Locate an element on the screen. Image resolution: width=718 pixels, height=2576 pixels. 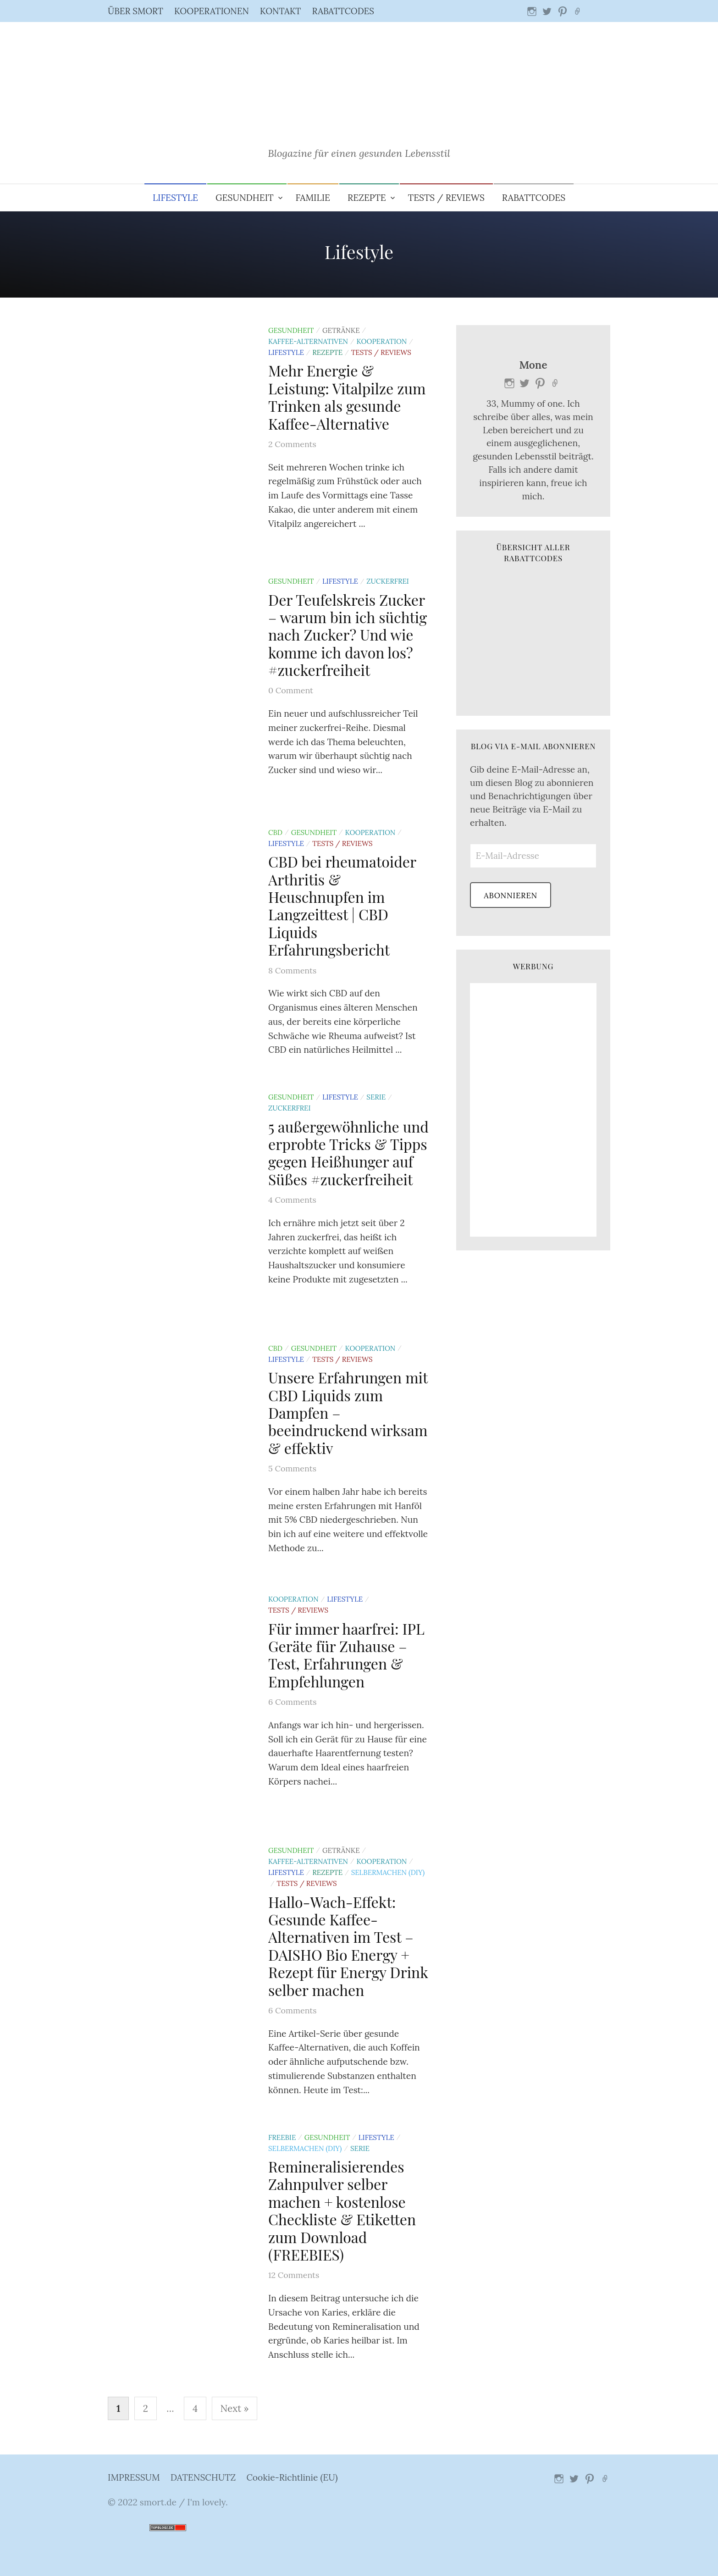
Remineralisierendes Zahnpulver selber machen + kostenlose Checkliste & Etiketten zum Download (FREEBIES) is located at coordinates (342, 2210).